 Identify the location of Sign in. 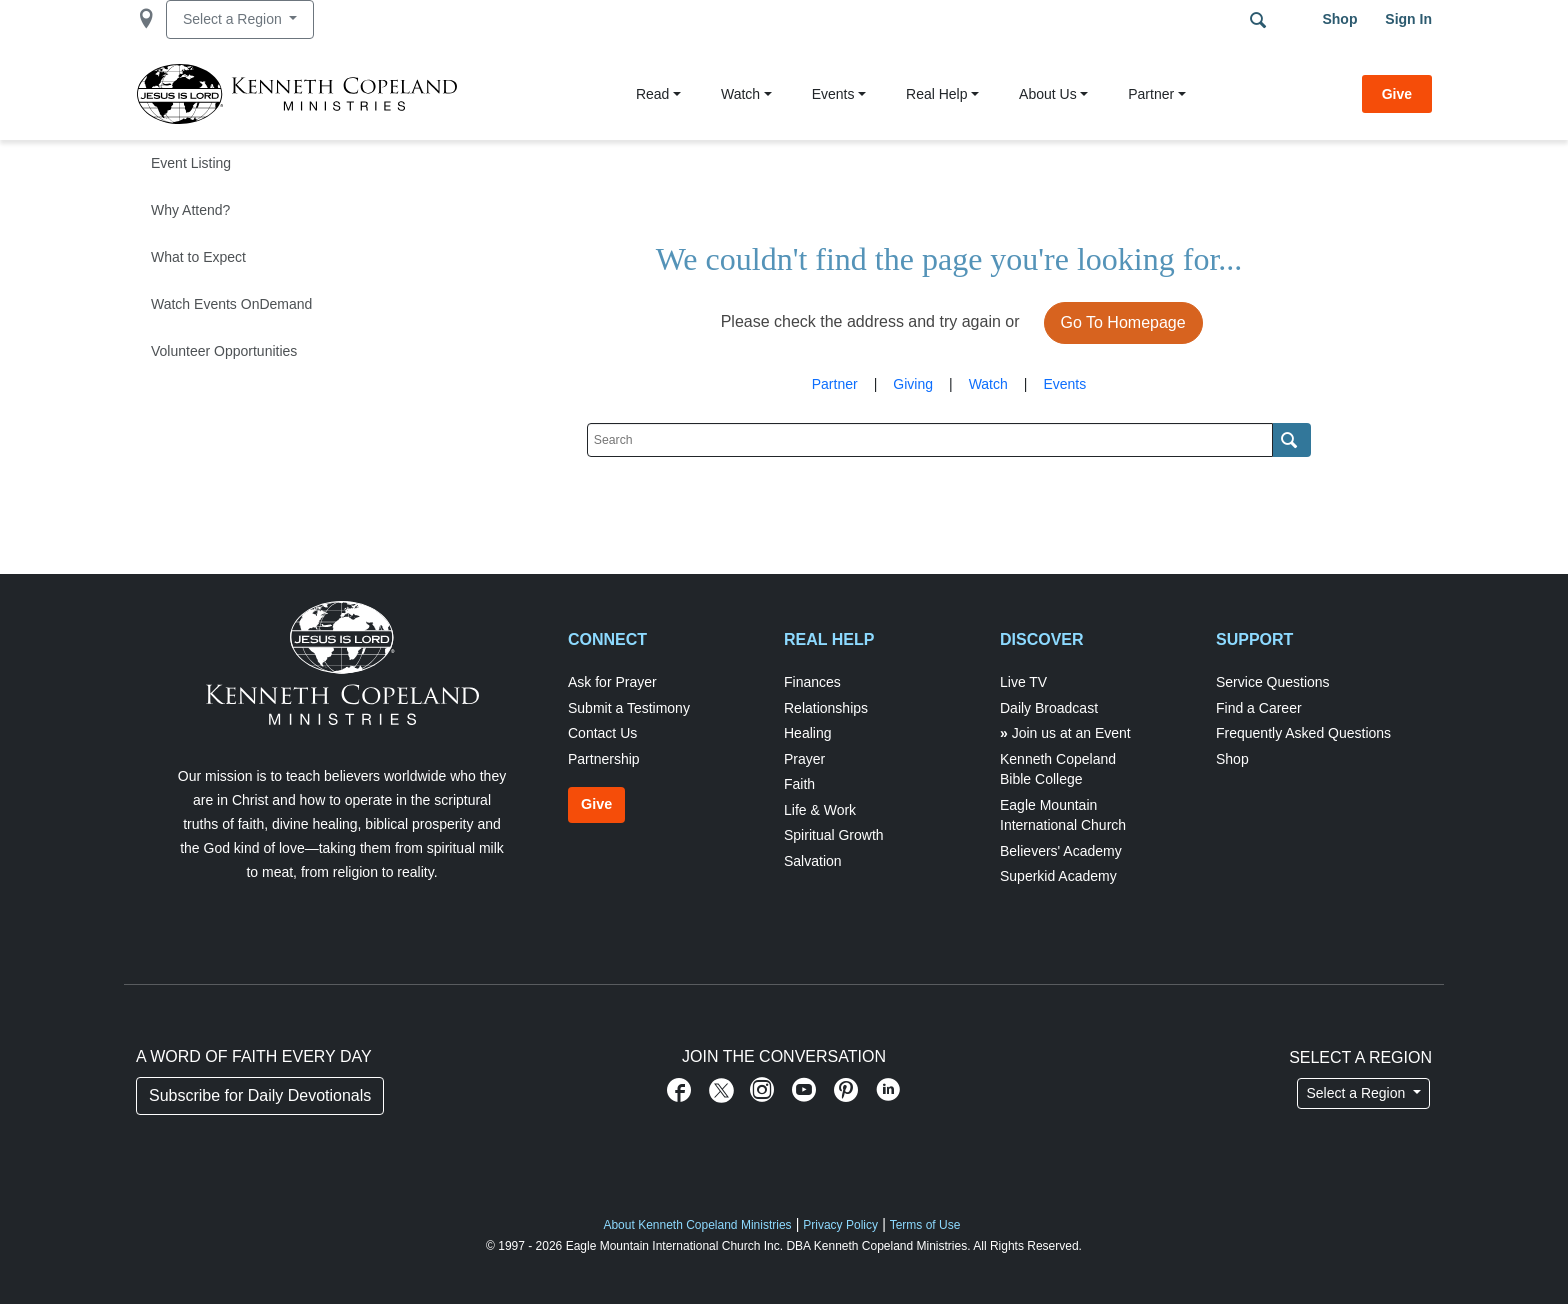
(1408, 19).